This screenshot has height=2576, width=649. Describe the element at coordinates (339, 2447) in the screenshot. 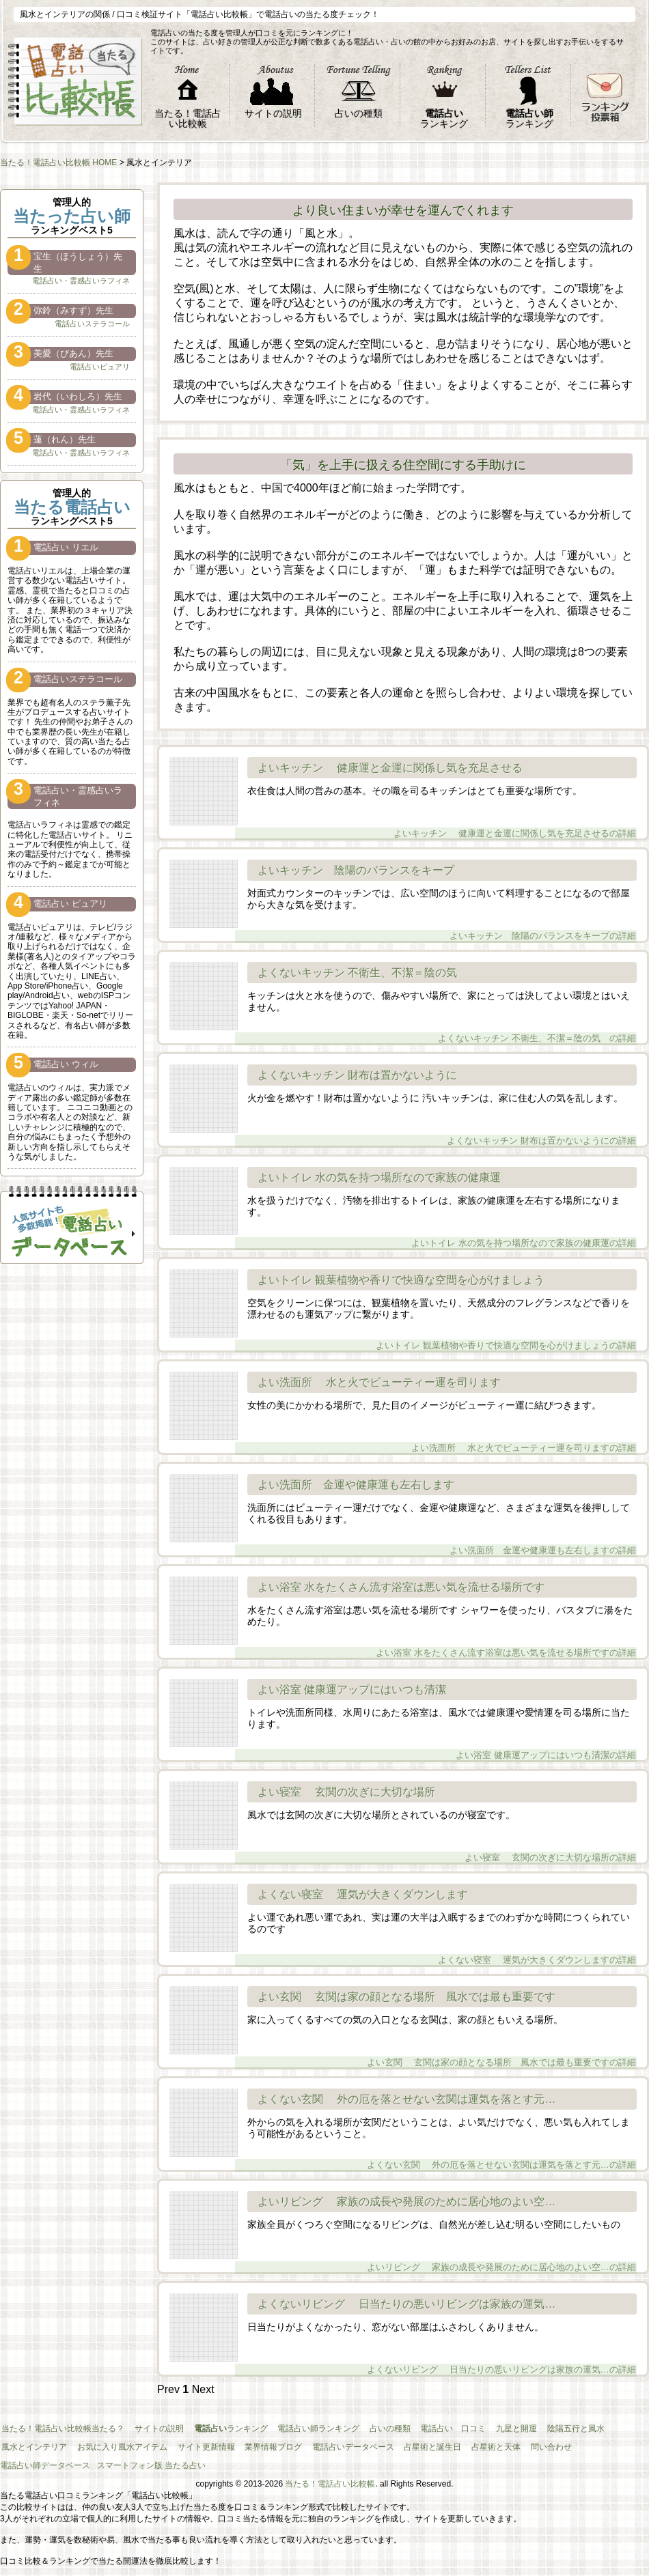

I see `電話占いデータベース` at that location.